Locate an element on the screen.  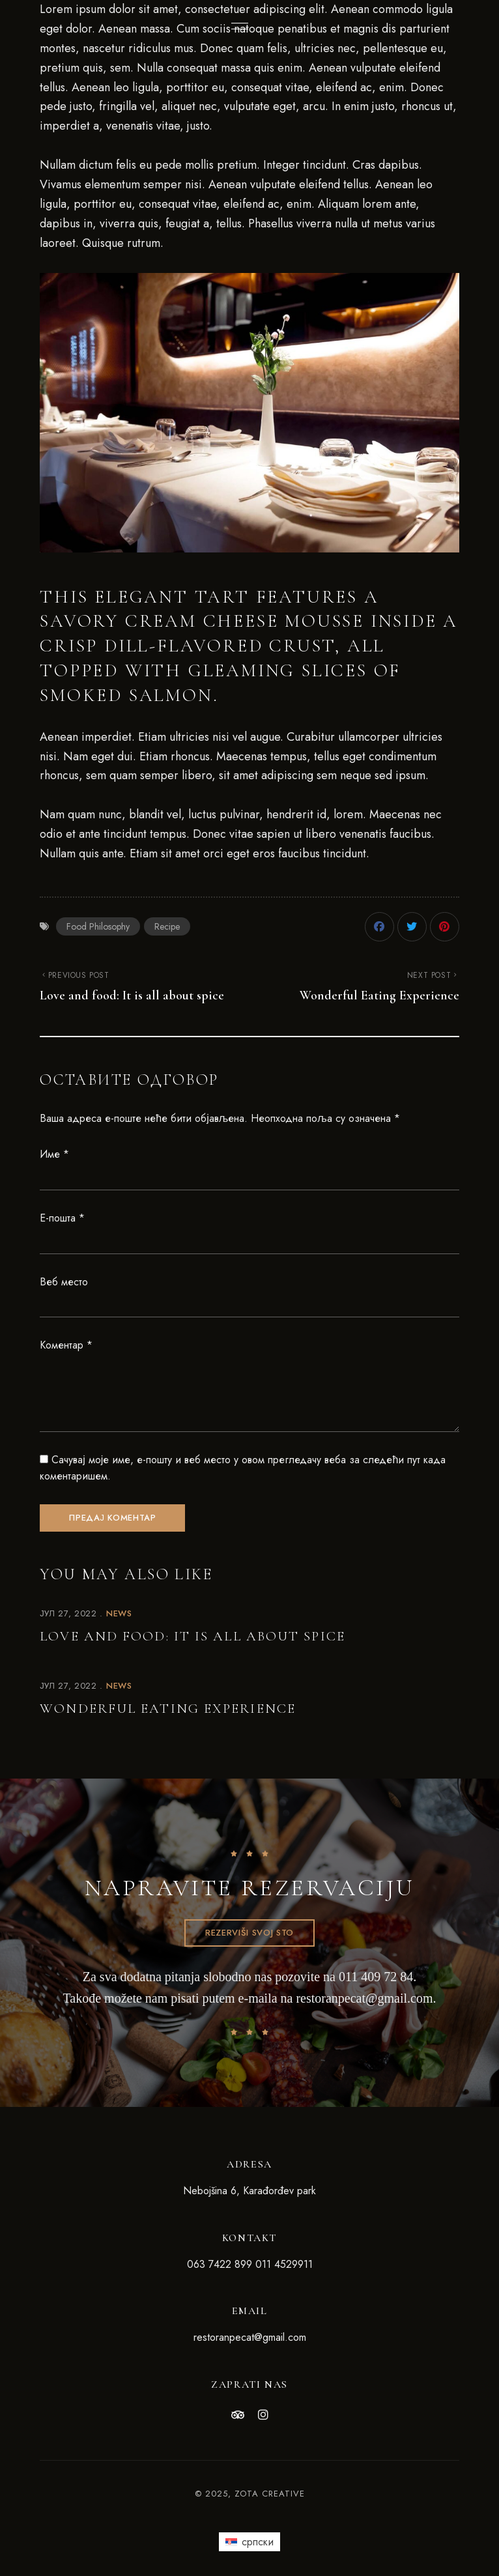
[menuitem] is located at coordinates (249, 2541).